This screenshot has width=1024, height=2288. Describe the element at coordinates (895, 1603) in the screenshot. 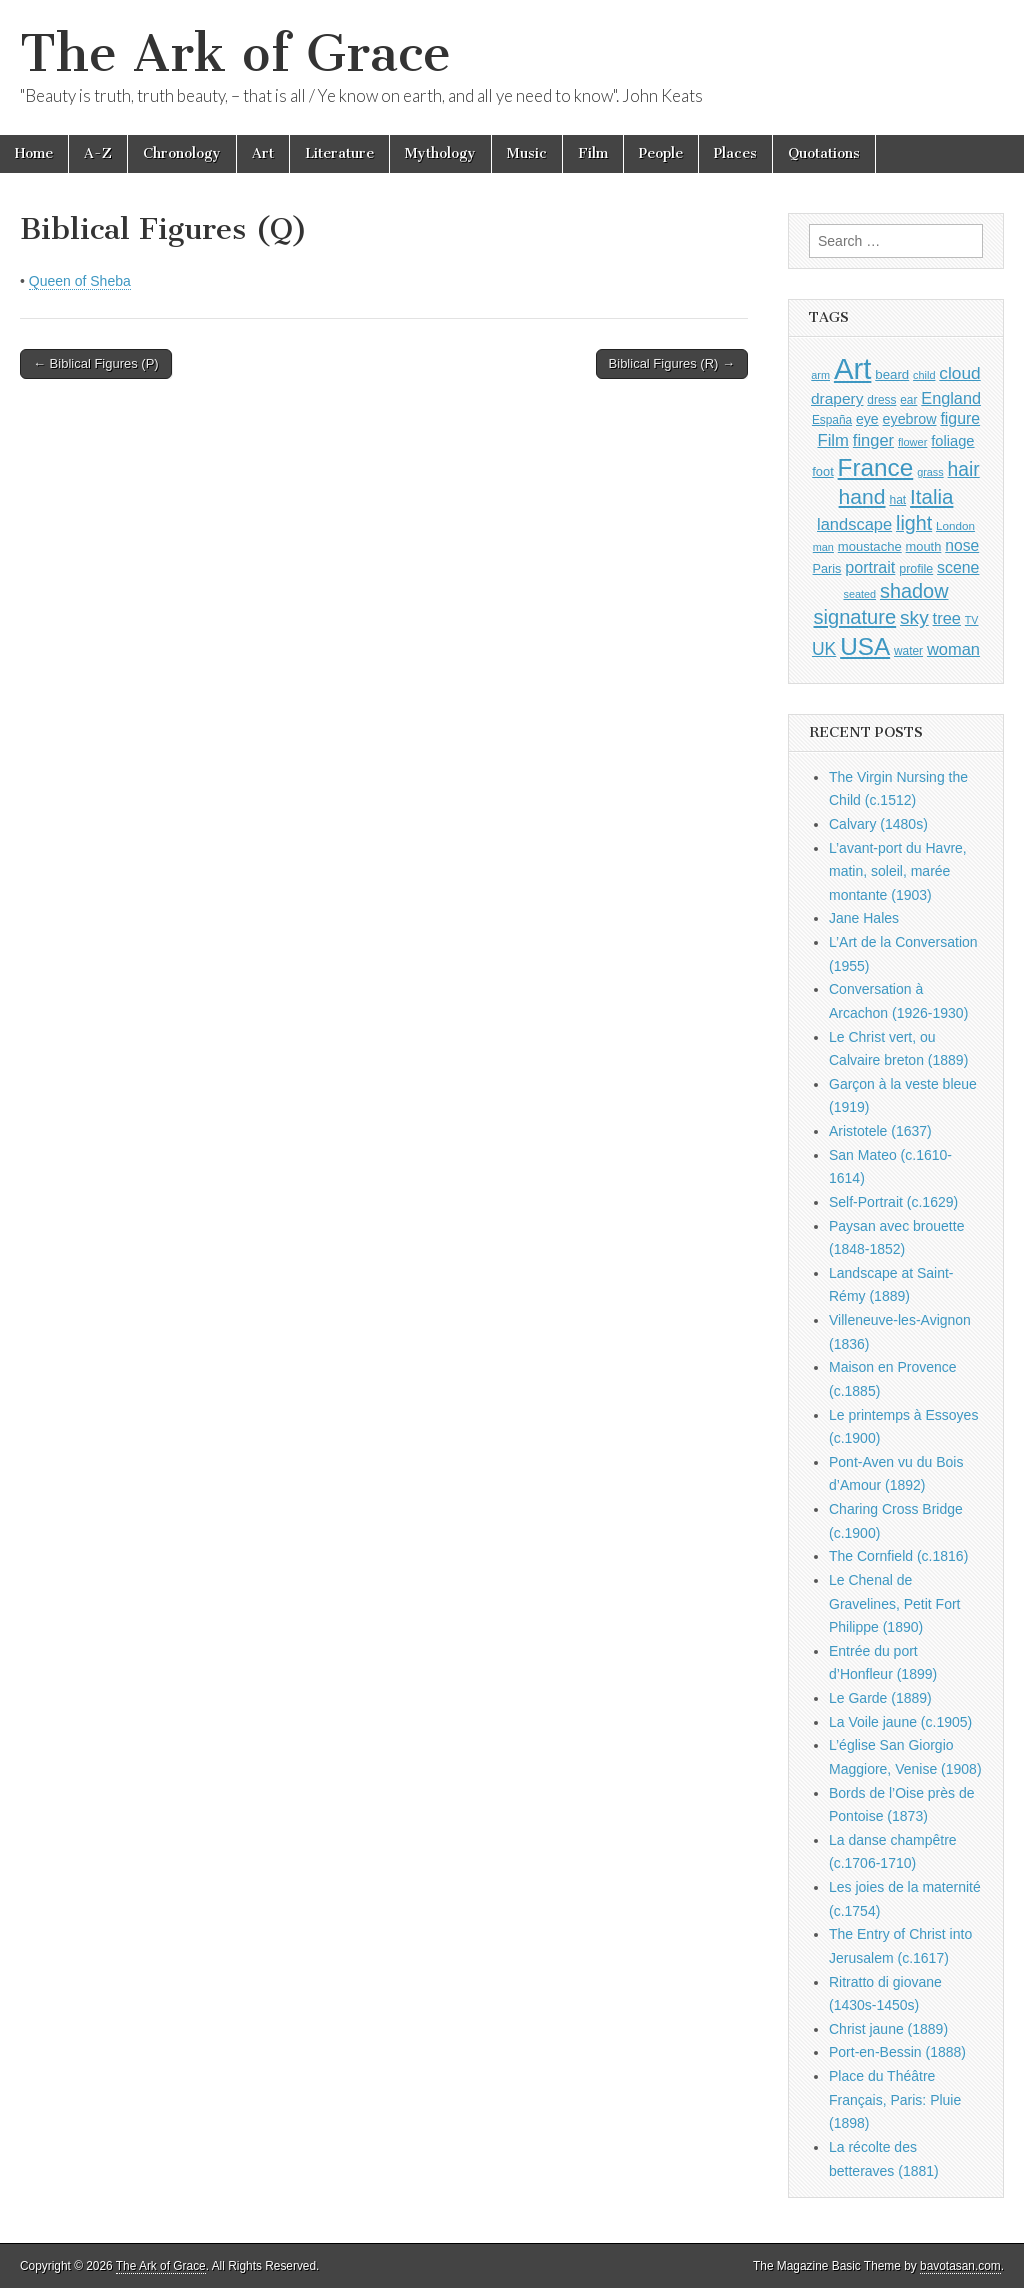

I see `Le Chenal de Gravelines, Petit Fort Philippe (1890)` at that location.